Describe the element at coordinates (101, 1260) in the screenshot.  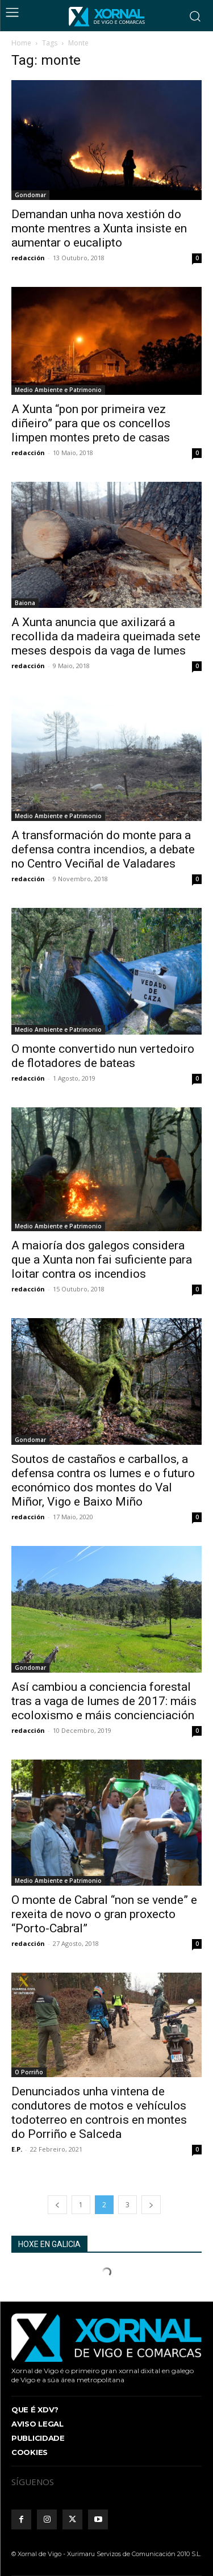
I see `A maioría dos galegos considera que a Xunta non fai suficiente para loitar contra os incendios` at that location.